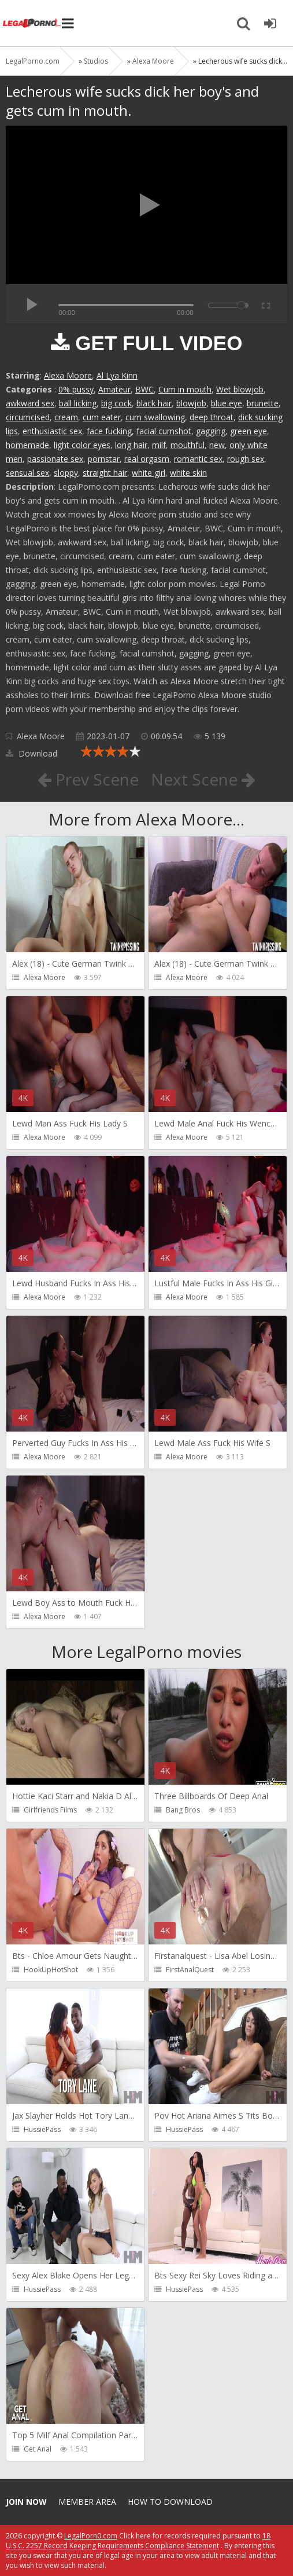 Image resolution: width=293 pixels, height=2576 pixels. I want to click on blowjob, so click(191, 403).